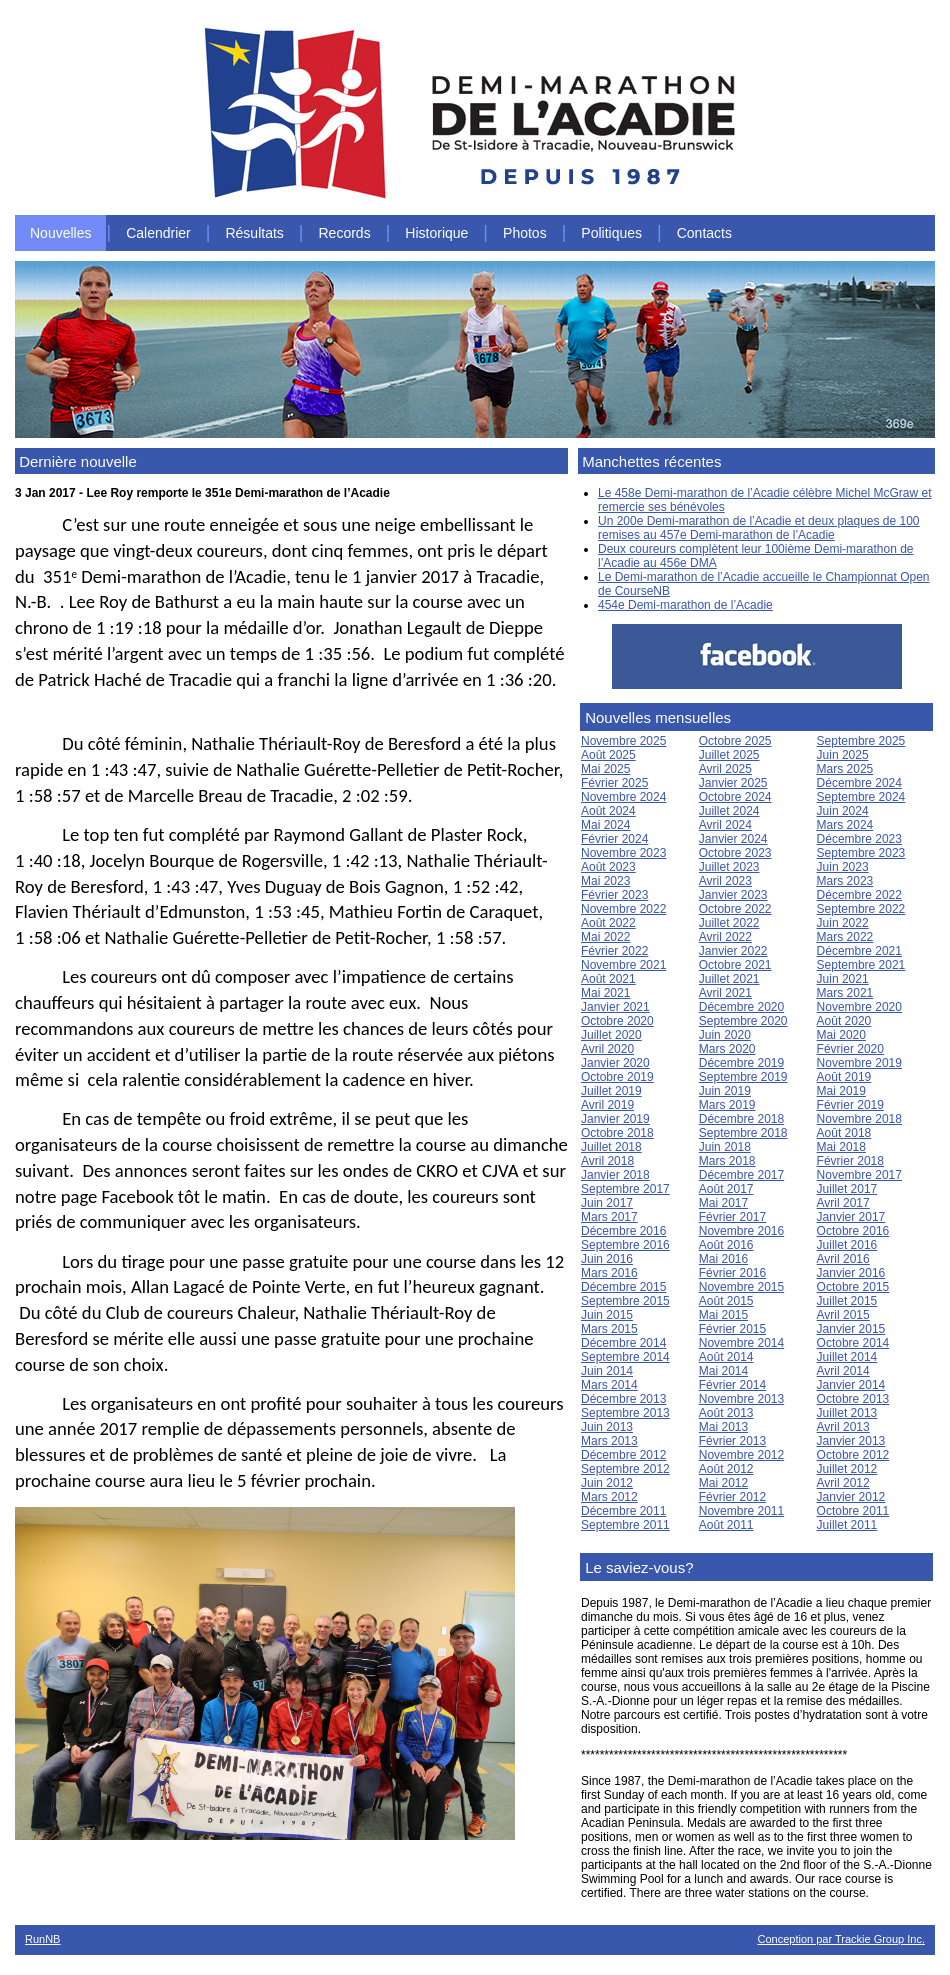  Describe the element at coordinates (723, 1203) in the screenshot. I see `Mai 2017` at that location.